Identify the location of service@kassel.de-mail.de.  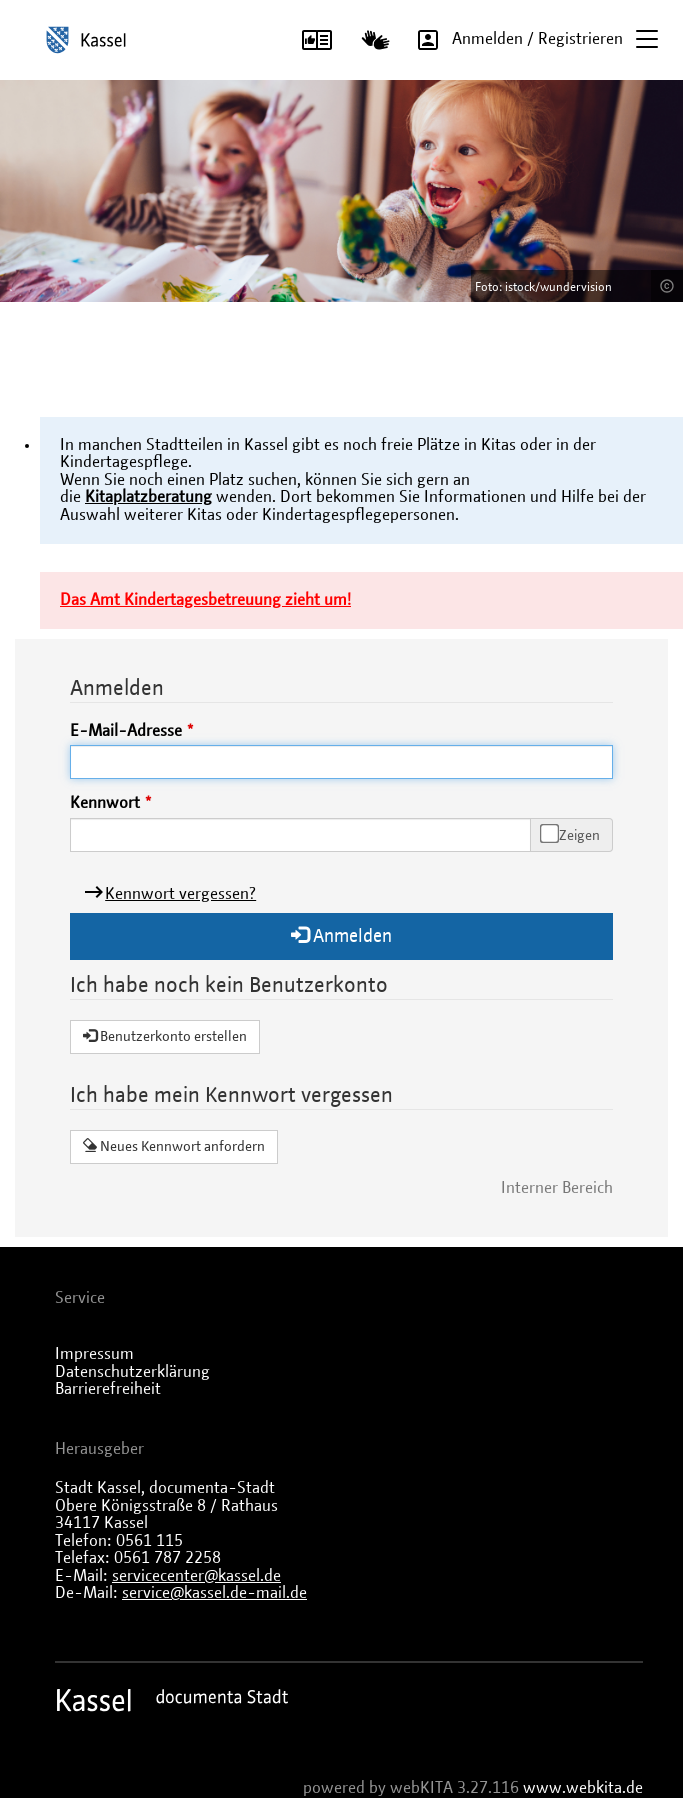
(214, 1593).